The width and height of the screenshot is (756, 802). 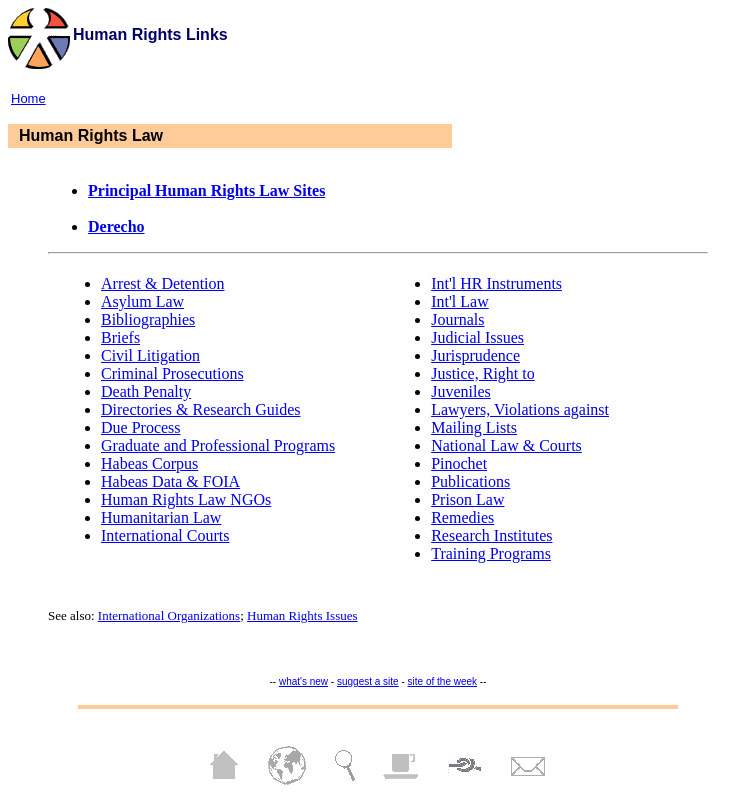 What do you see at coordinates (200, 409) in the screenshot?
I see `Directories & Research Guides` at bounding box center [200, 409].